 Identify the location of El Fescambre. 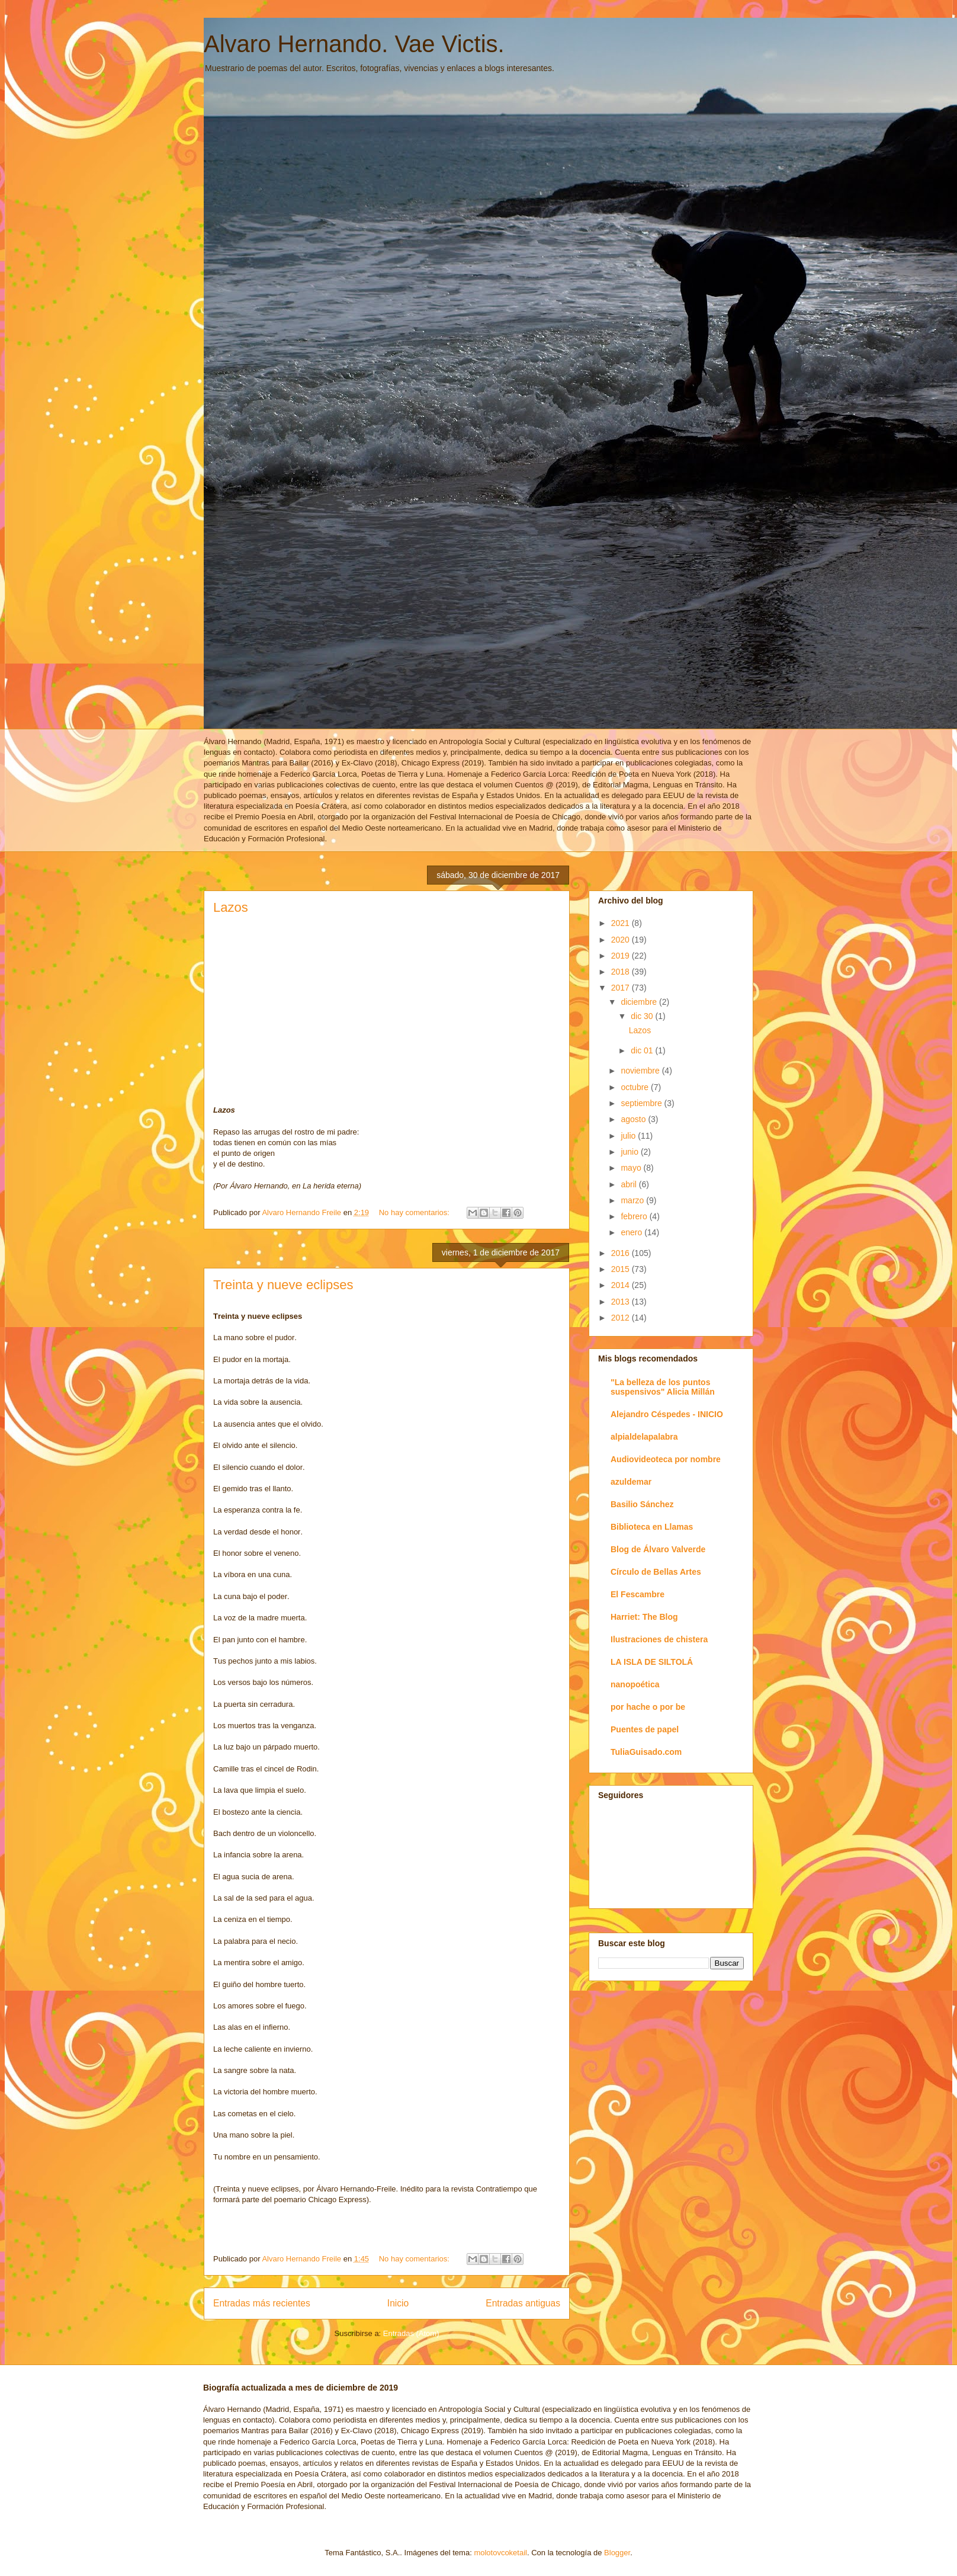
(637, 1594).